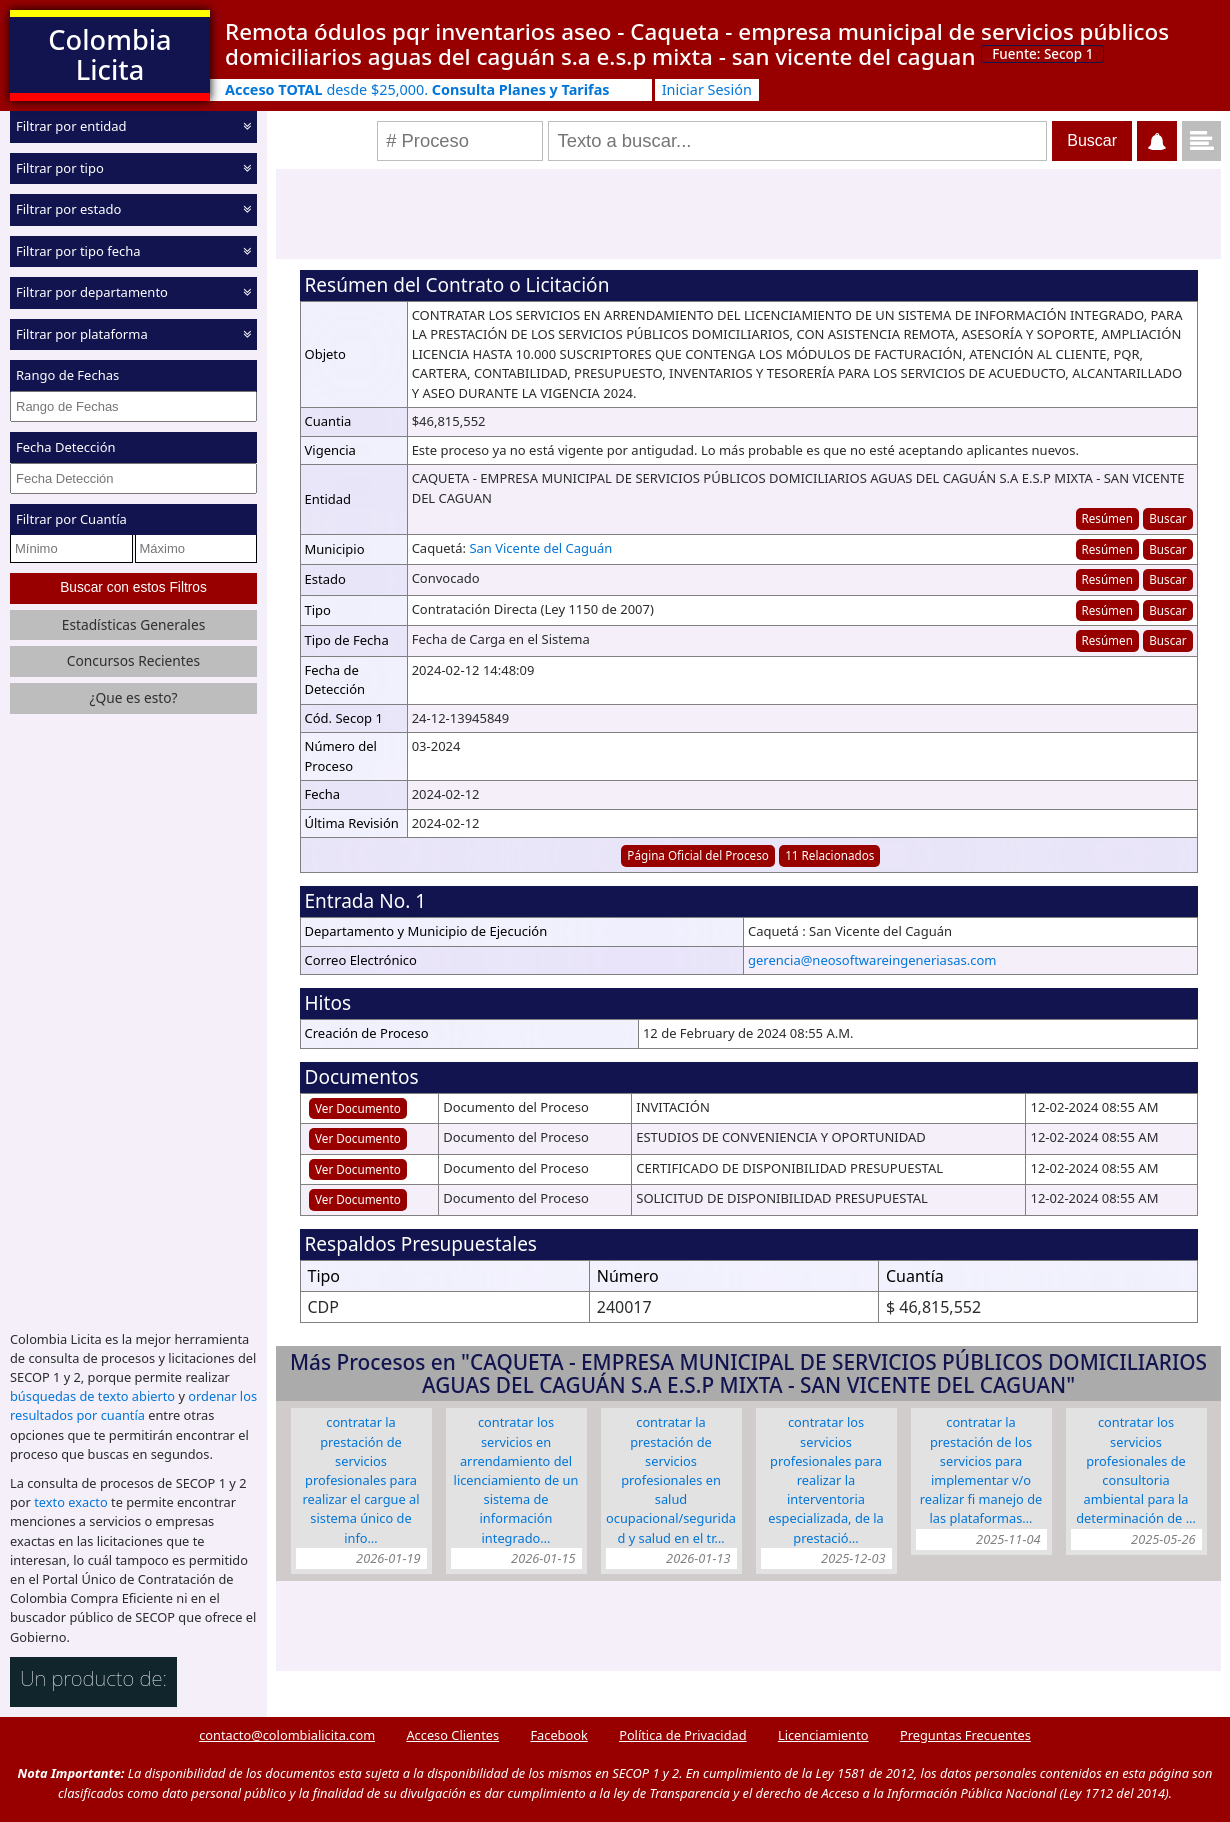  I want to click on ¿Que es esto?, so click(133, 697).